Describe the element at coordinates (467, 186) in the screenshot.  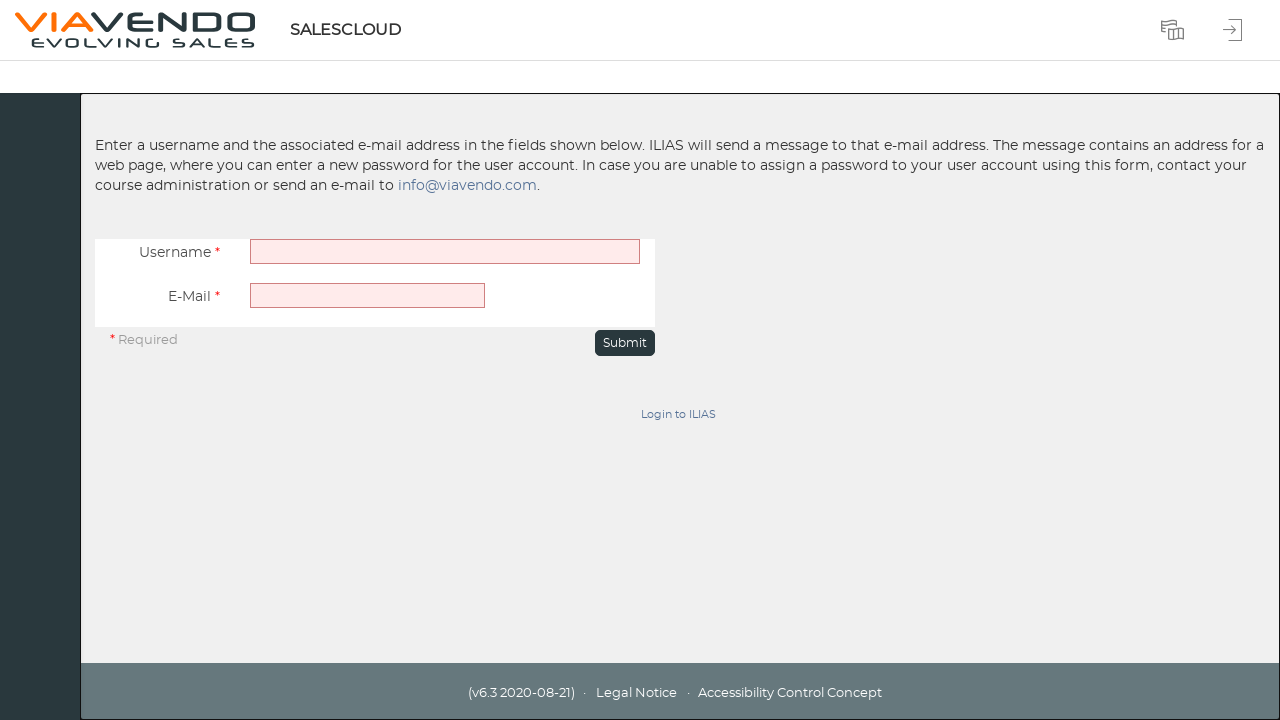
I see `info@viavendo.com` at that location.